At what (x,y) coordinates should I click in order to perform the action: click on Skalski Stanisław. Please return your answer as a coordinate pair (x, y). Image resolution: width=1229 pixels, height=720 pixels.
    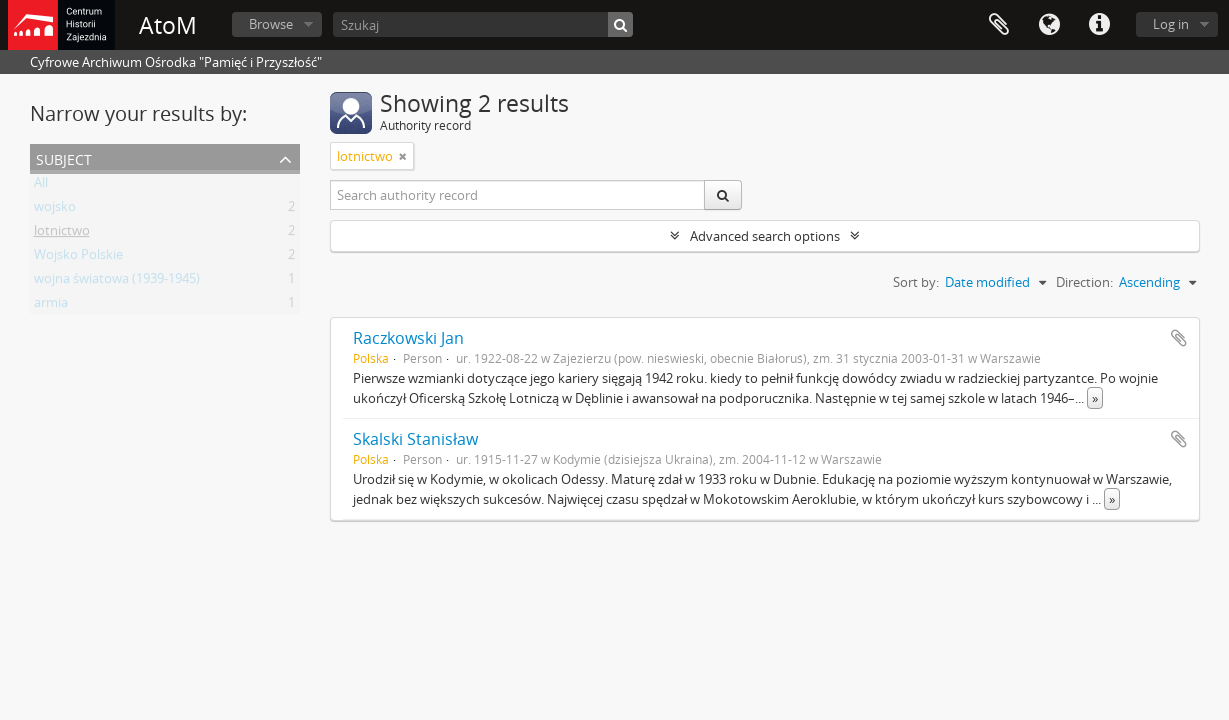
    Looking at the image, I should click on (415, 439).